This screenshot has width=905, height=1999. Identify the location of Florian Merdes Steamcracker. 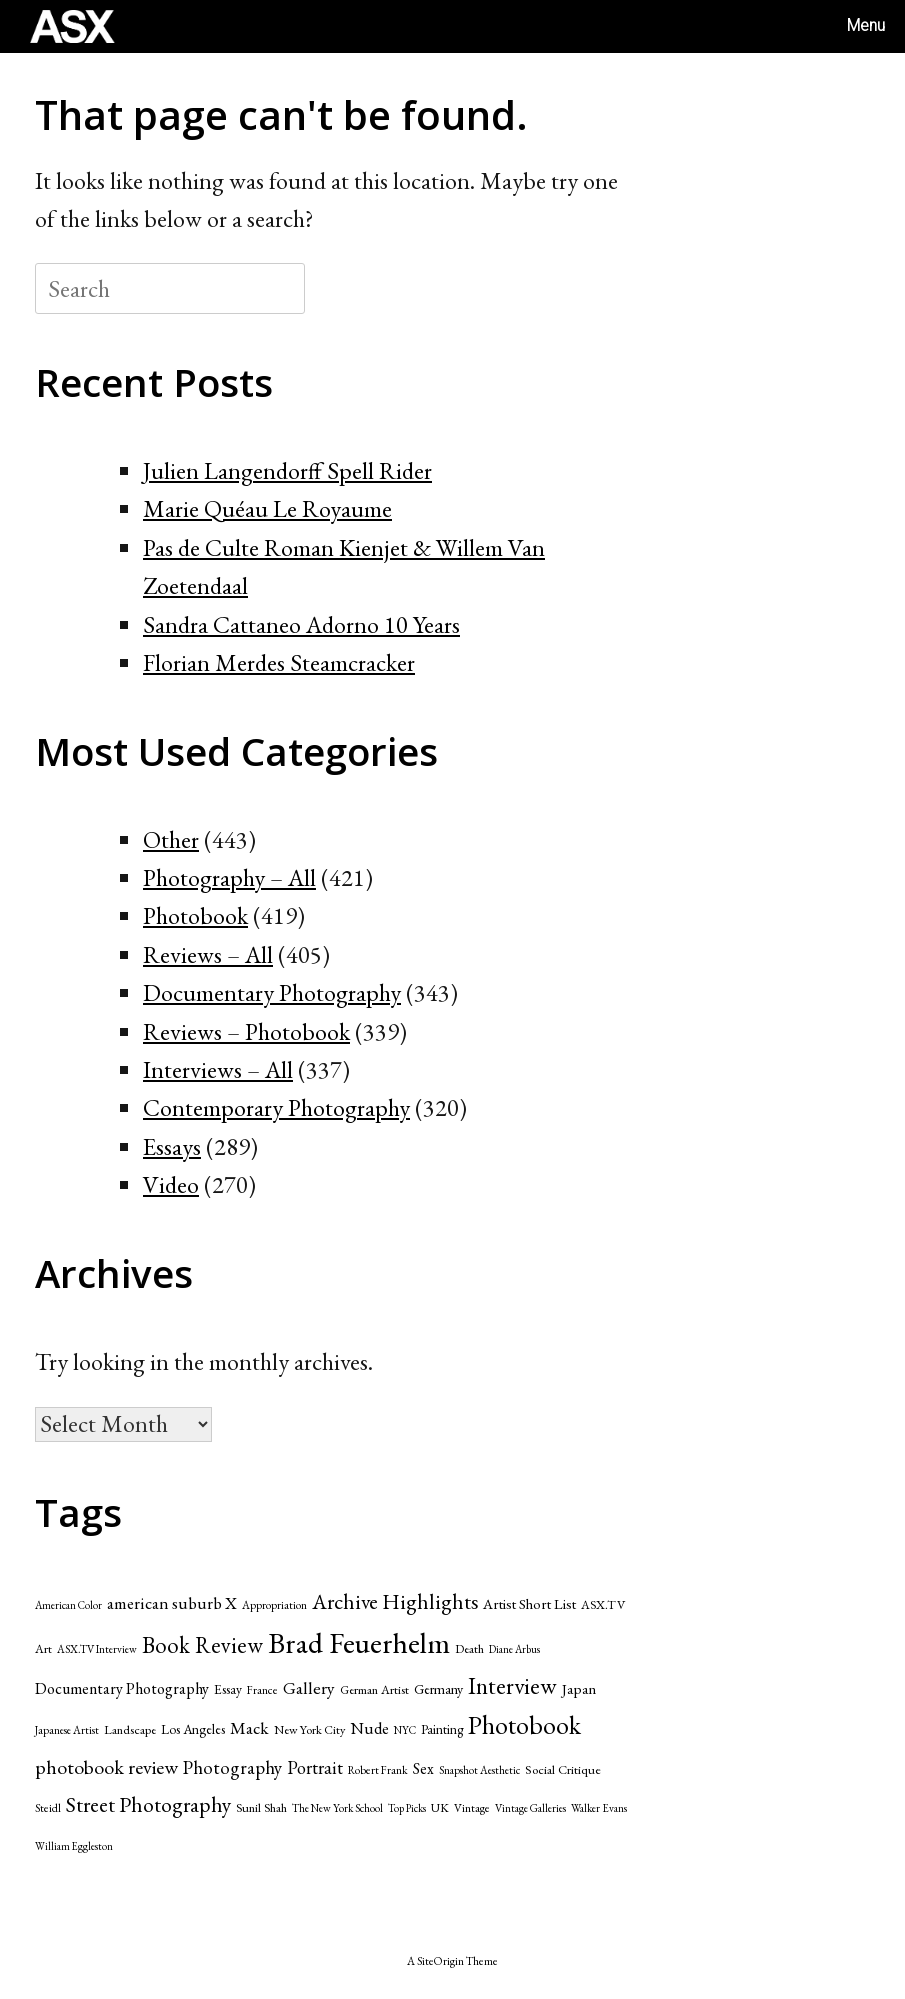
(279, 662).